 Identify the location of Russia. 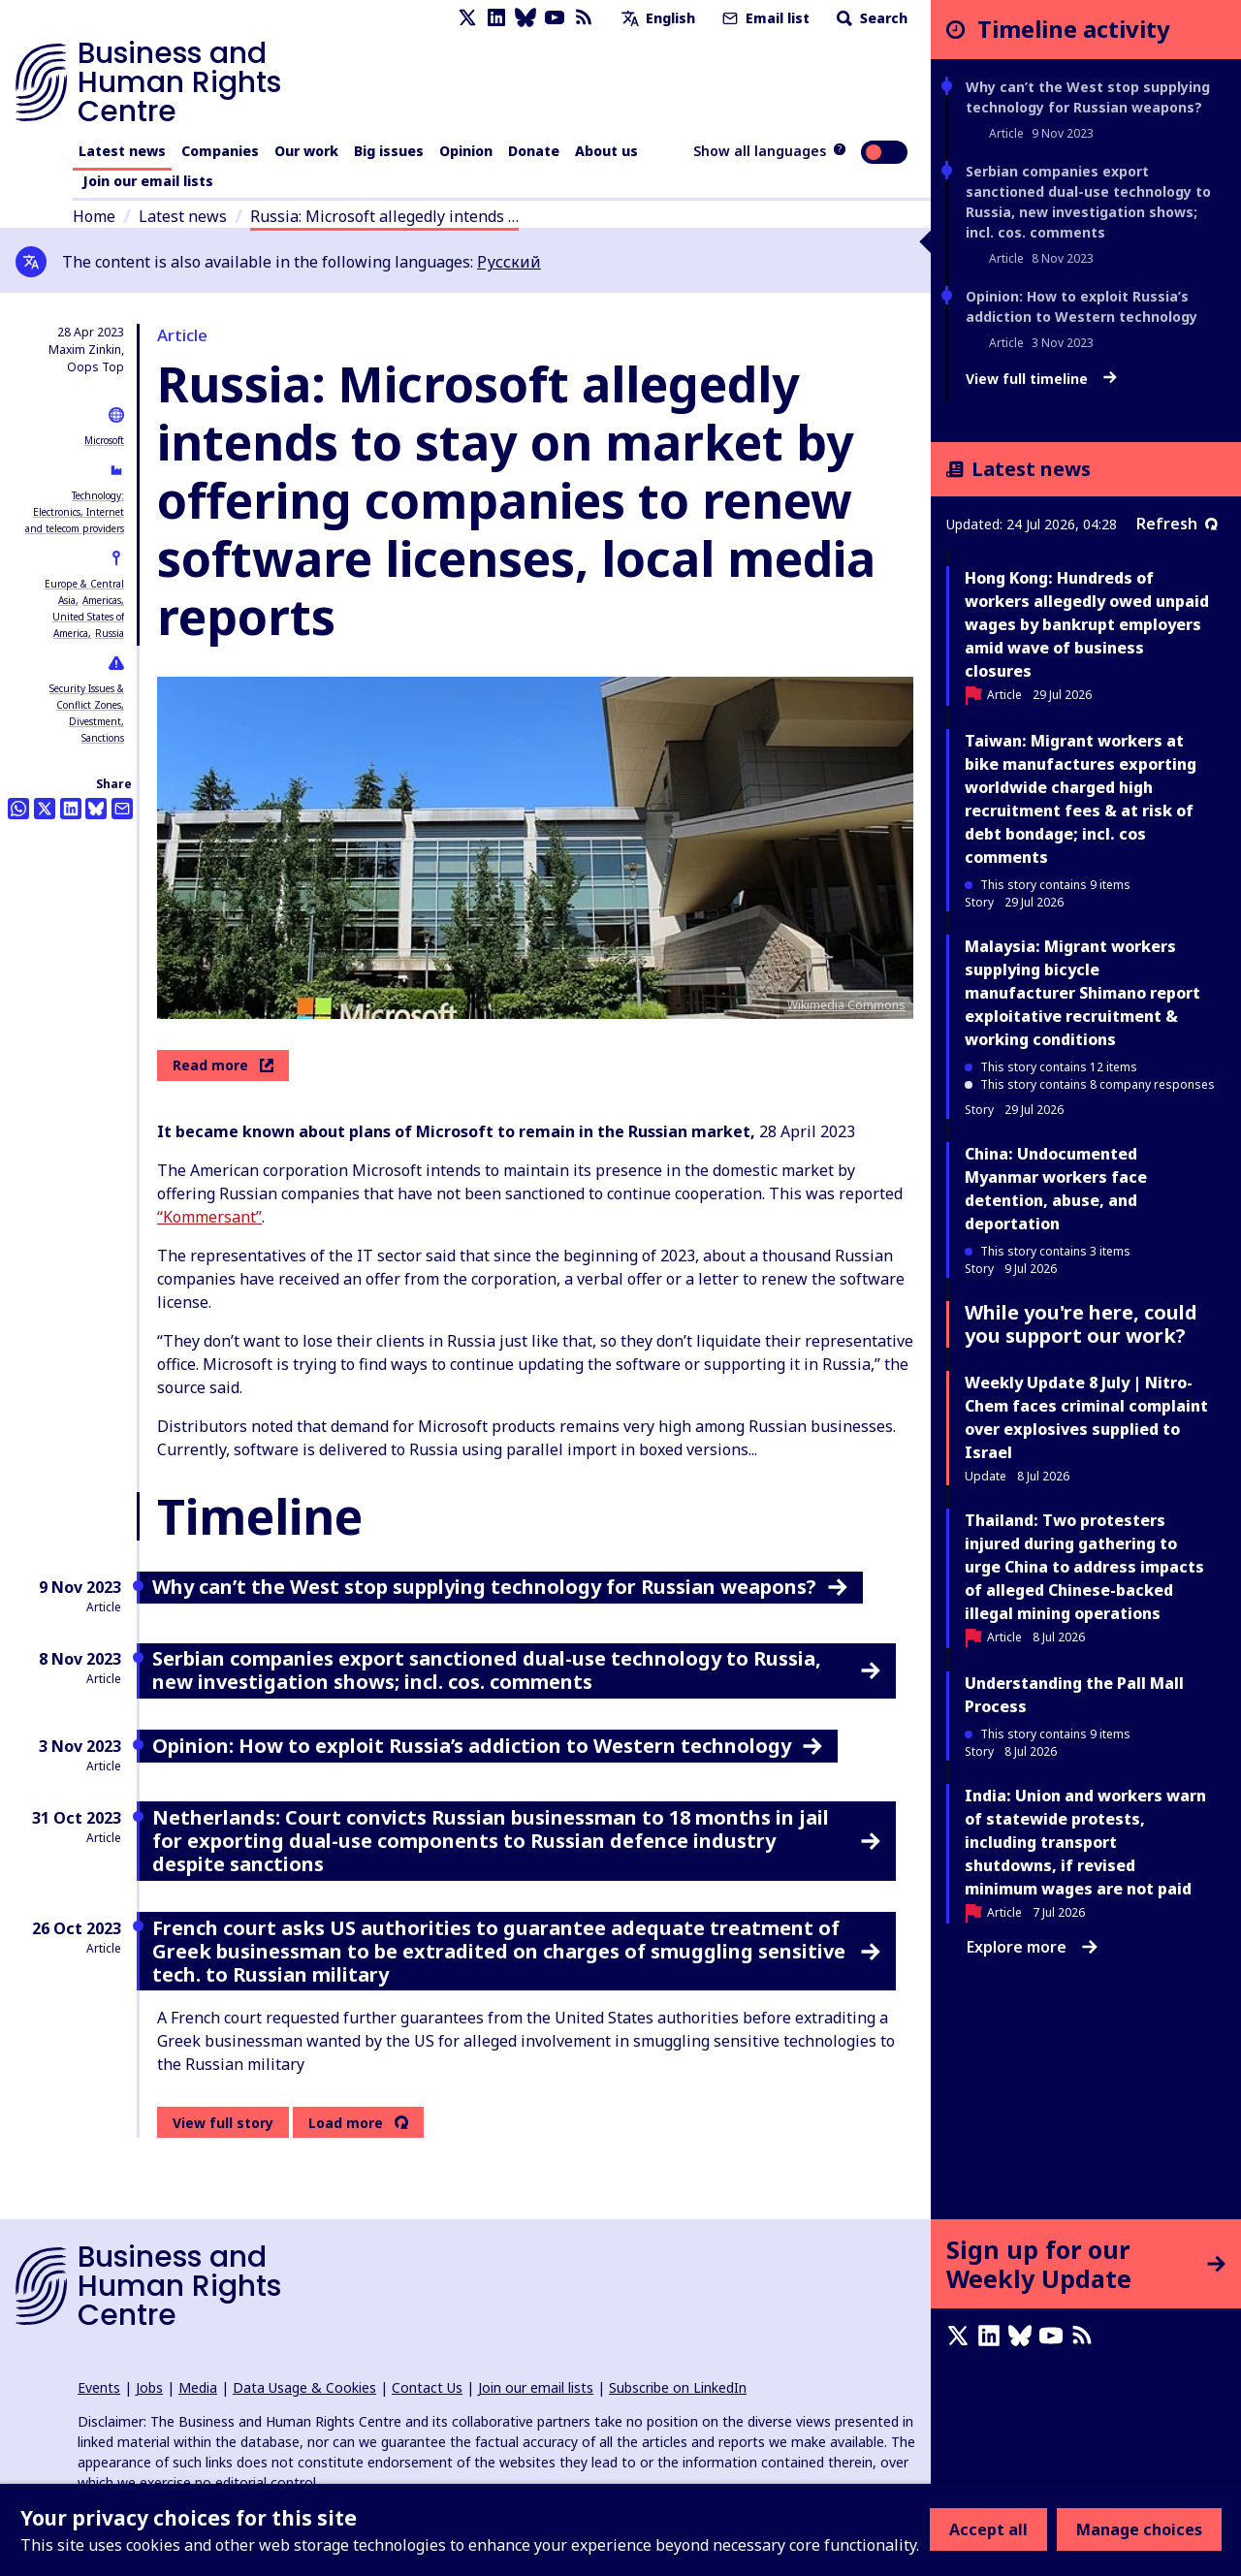
(109, 633).